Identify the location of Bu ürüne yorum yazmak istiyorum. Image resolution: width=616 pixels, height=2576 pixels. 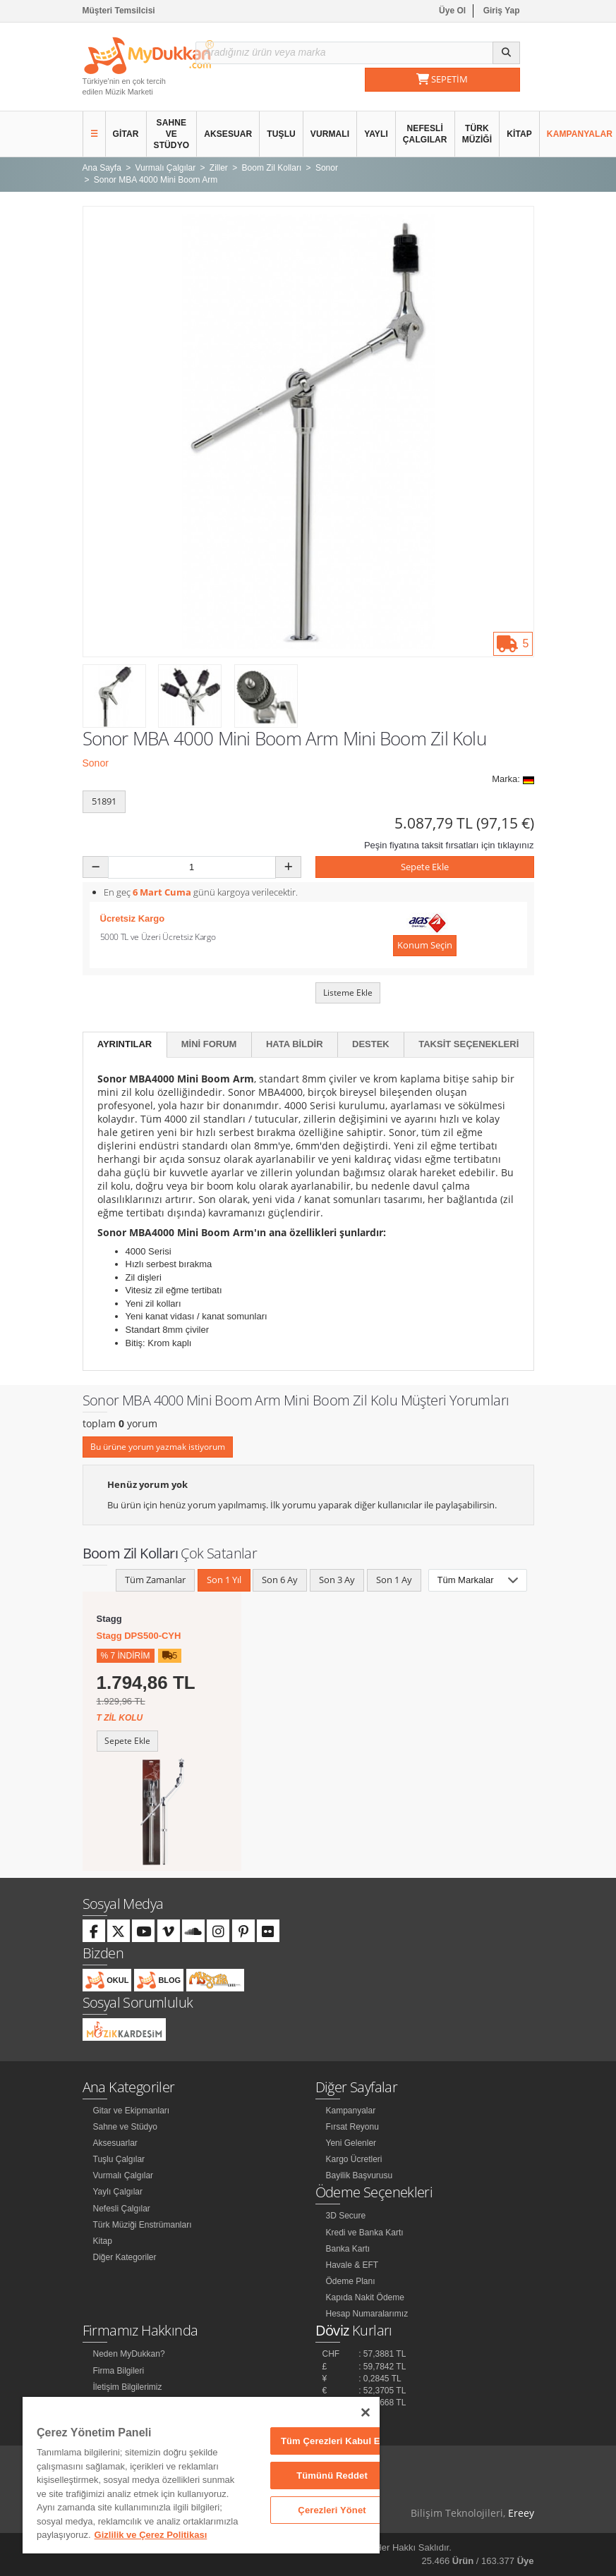
(157, 1447).